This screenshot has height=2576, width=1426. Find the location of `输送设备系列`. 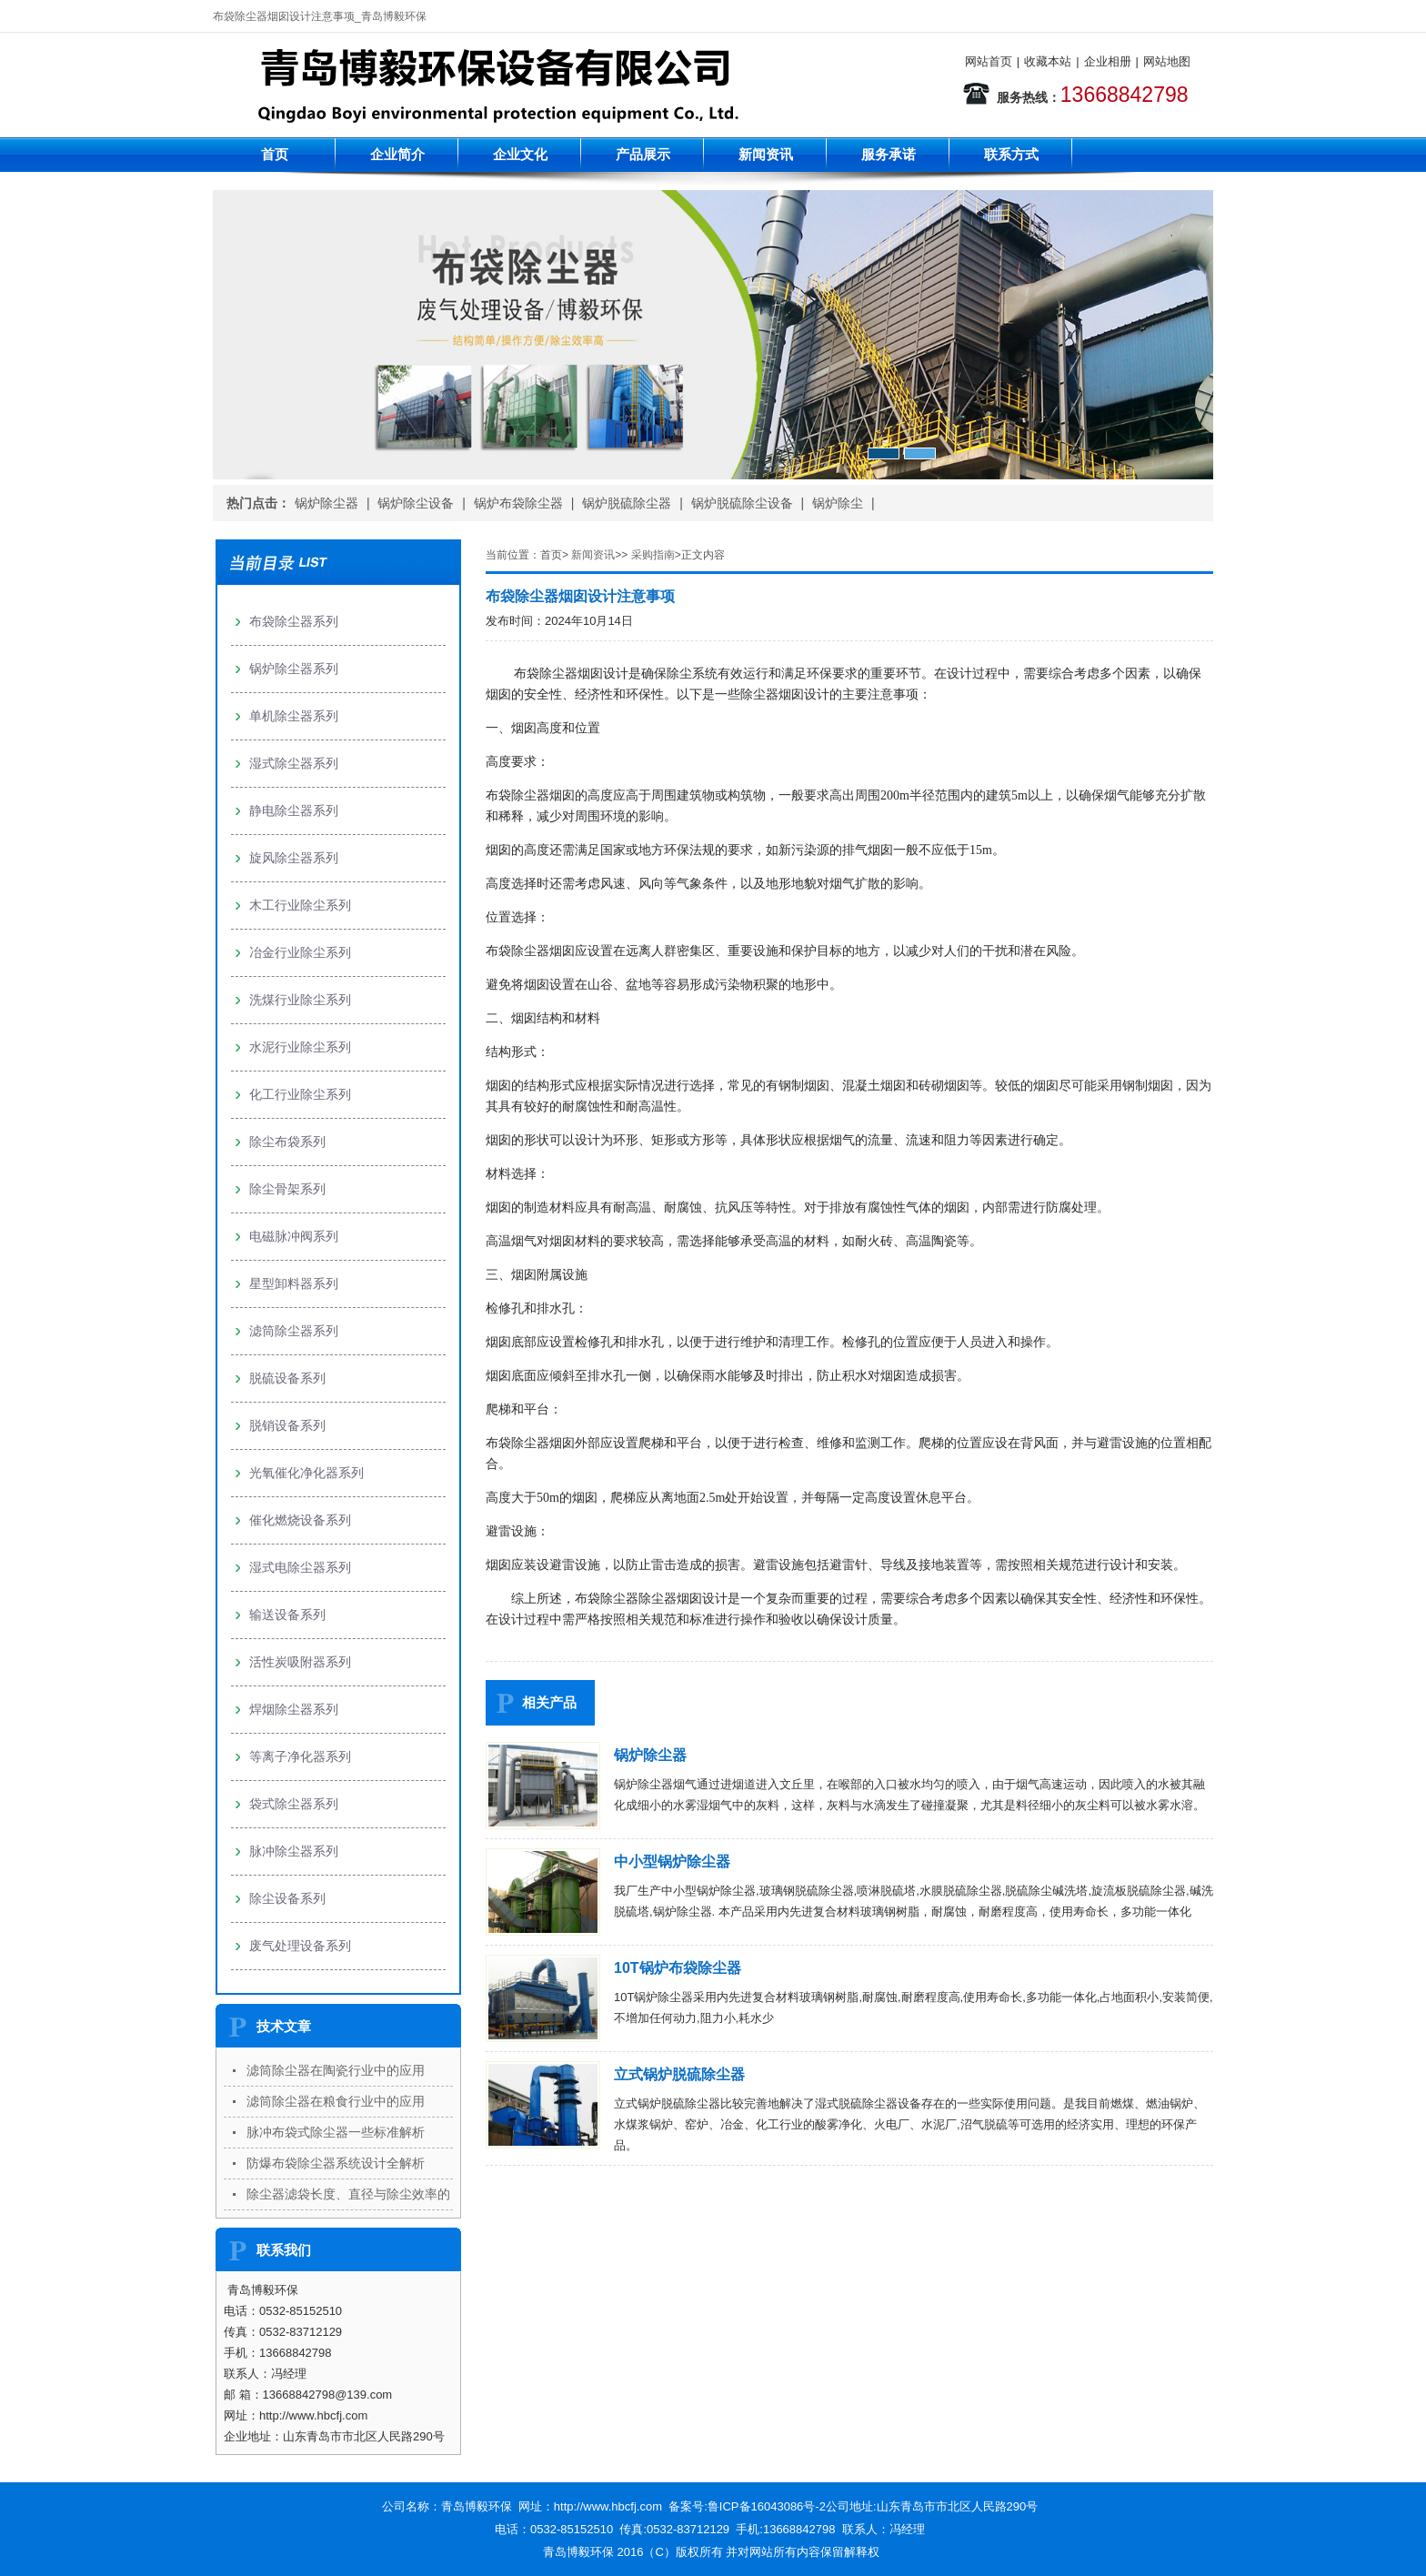

输送设备系列 is located at coordinates (287, 1614).